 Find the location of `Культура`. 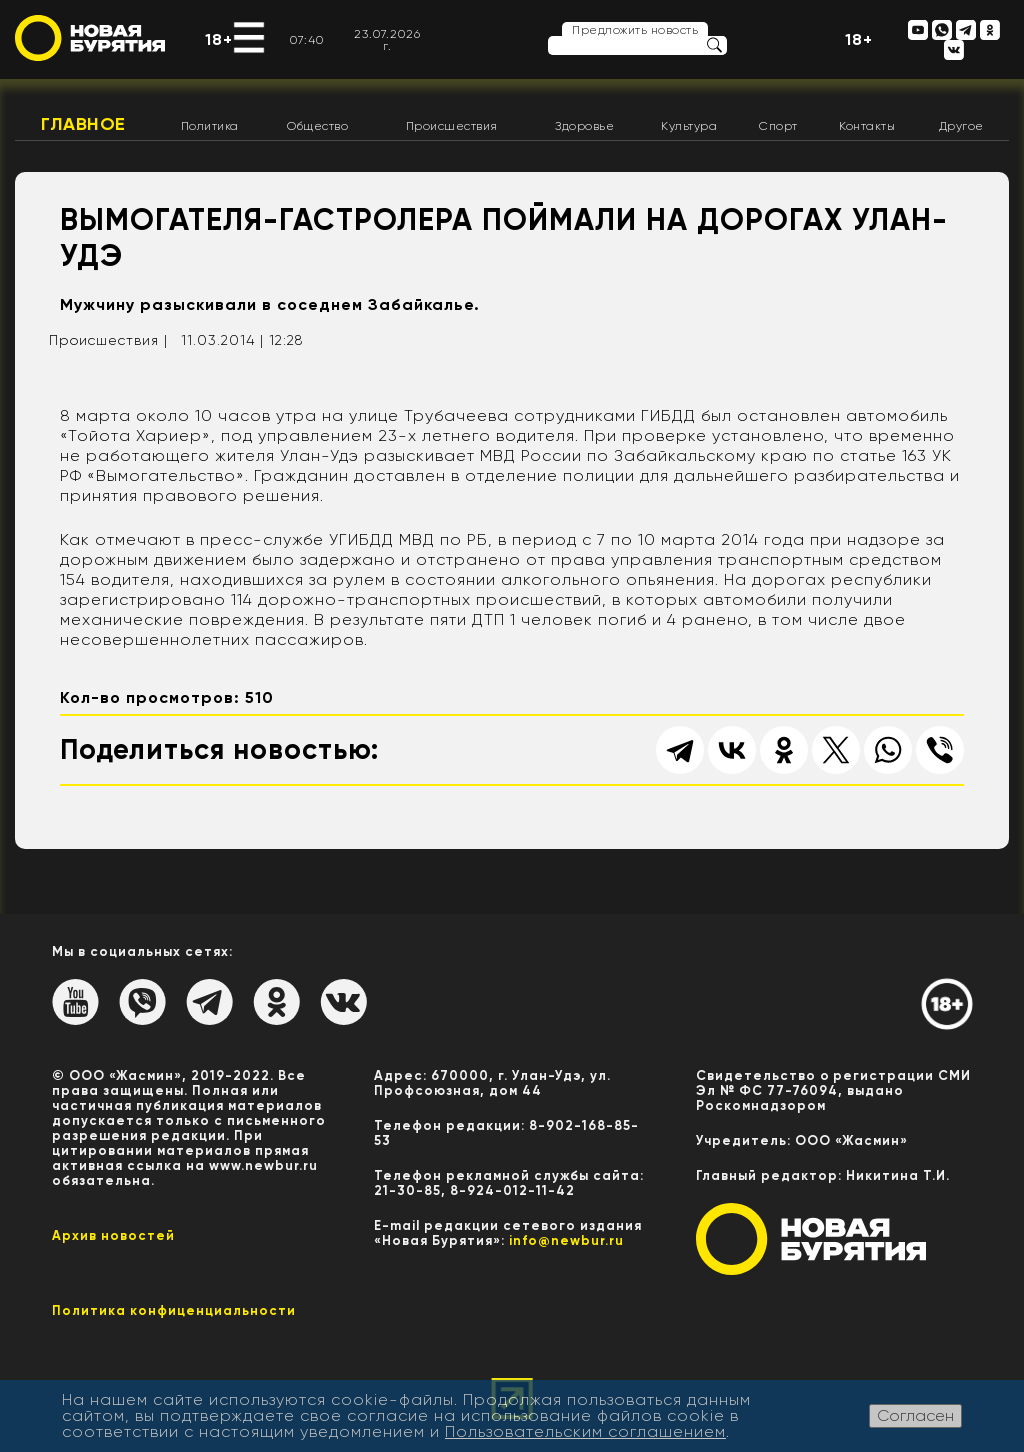

Культура is located at coordinates (689, 126).